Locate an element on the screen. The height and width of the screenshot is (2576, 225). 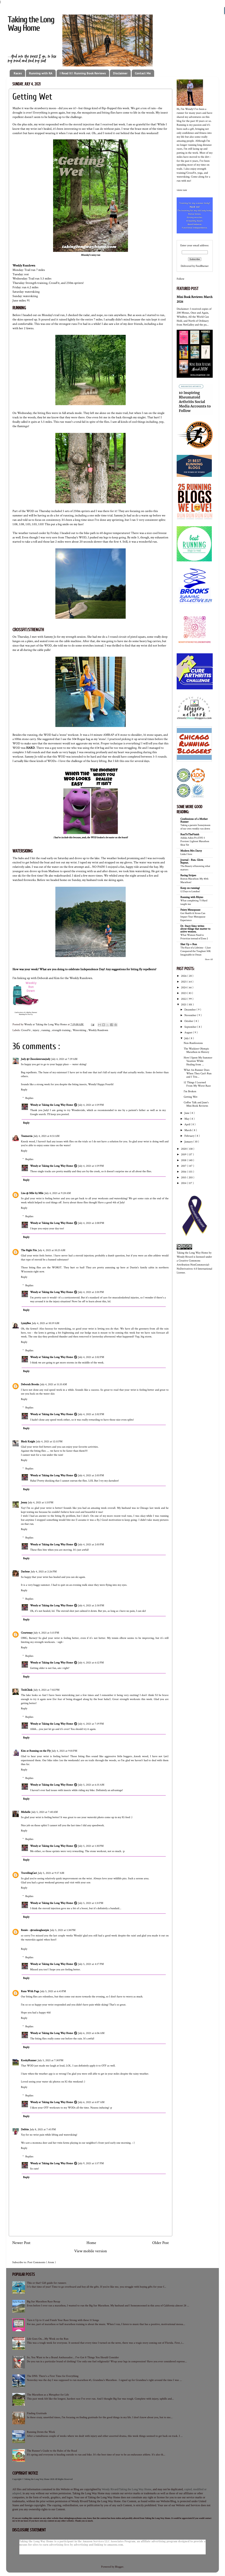
Confessions of a Mother Runner is located at coordinates (194, 820).